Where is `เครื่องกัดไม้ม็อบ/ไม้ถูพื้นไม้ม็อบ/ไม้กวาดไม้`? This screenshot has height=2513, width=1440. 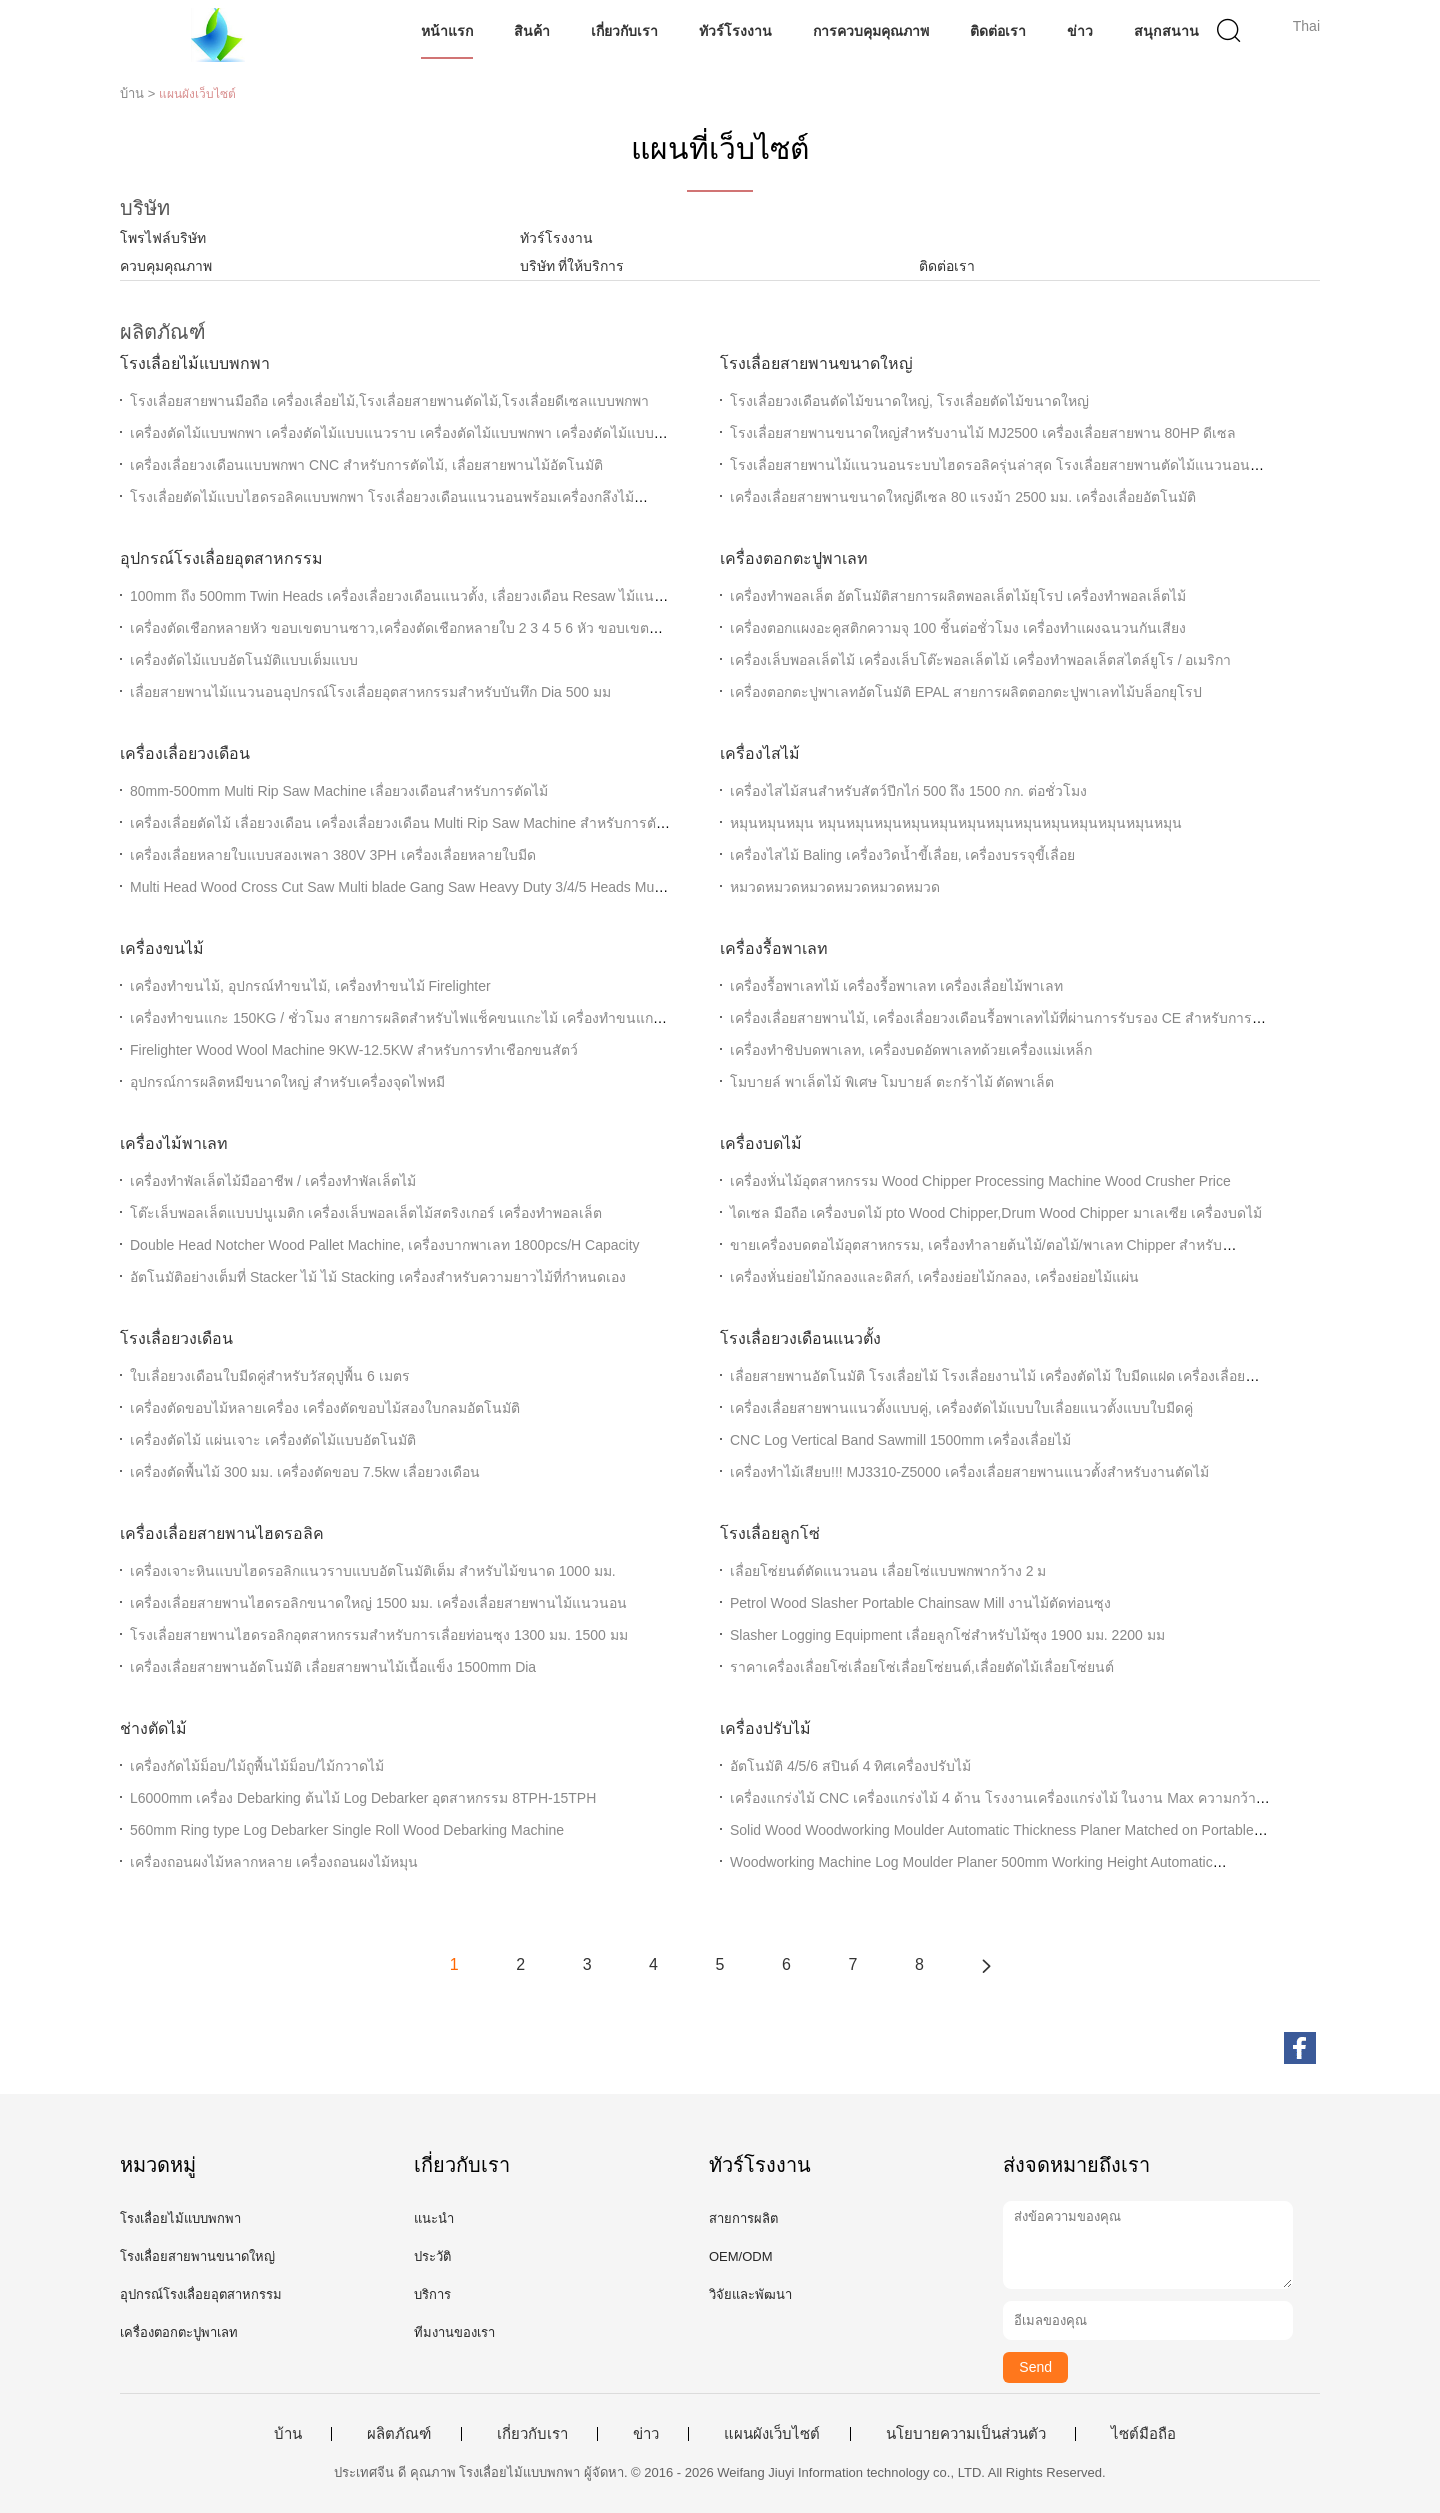 เครื่องกัดไม้ม็อบ/ไม้ถูพื้นไม้ม็อบ/ไม้กวาดไม้ is located at coordinates (257, 1766).